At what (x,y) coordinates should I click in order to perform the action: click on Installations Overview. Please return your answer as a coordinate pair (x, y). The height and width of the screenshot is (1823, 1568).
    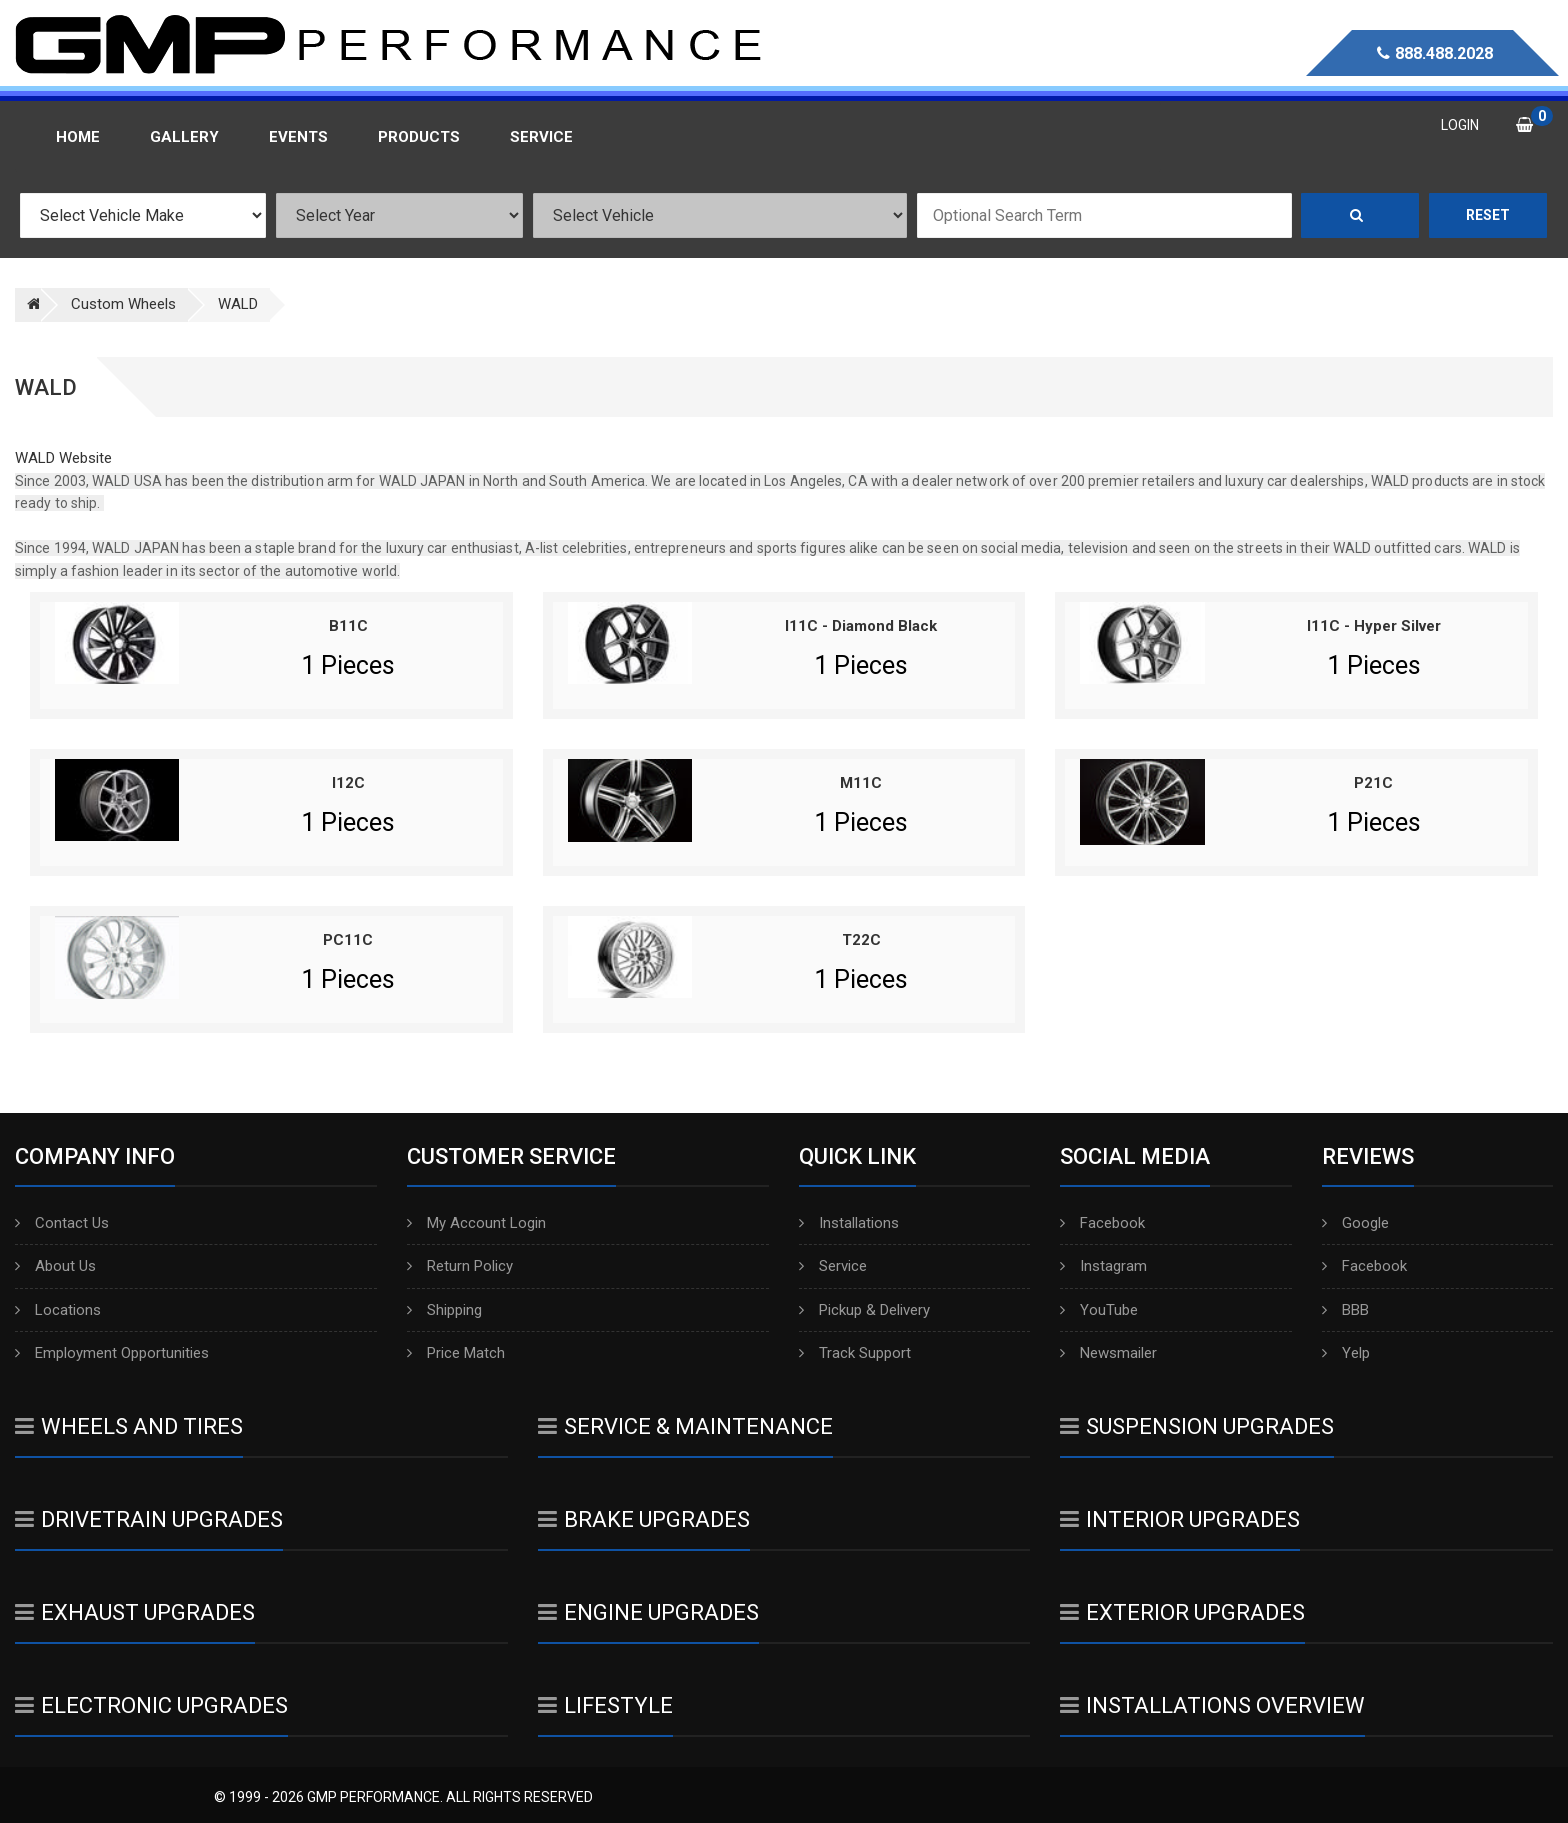
    Looking at the image, I should click on (1212, 1705).